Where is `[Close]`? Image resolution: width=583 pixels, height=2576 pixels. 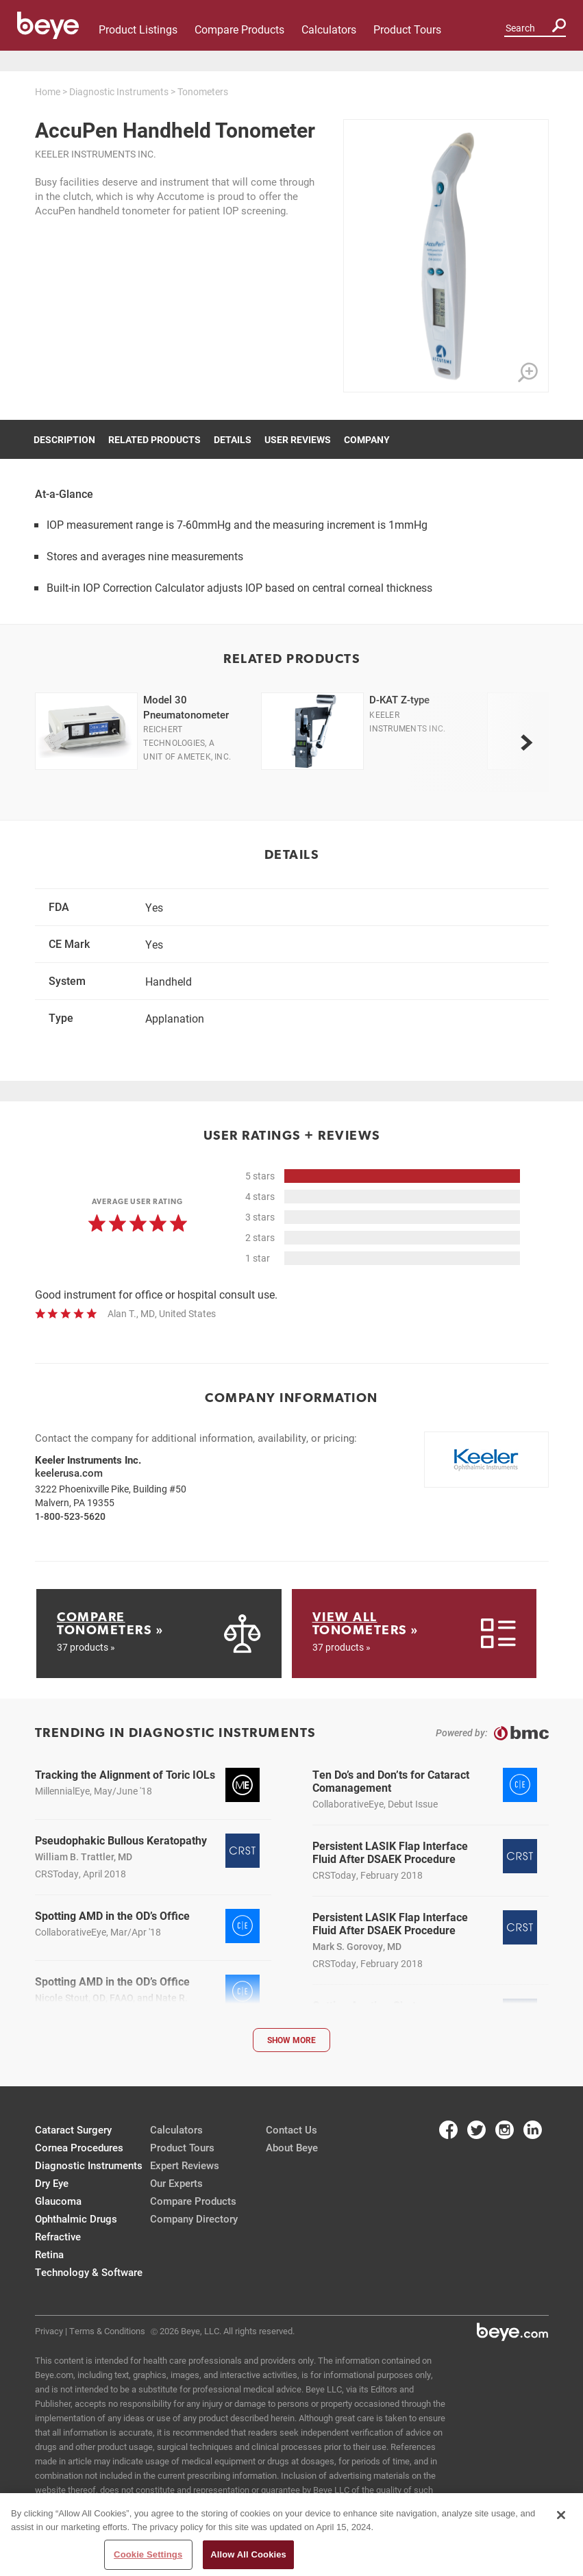 [Close] is located at coordinates (561, 2515).